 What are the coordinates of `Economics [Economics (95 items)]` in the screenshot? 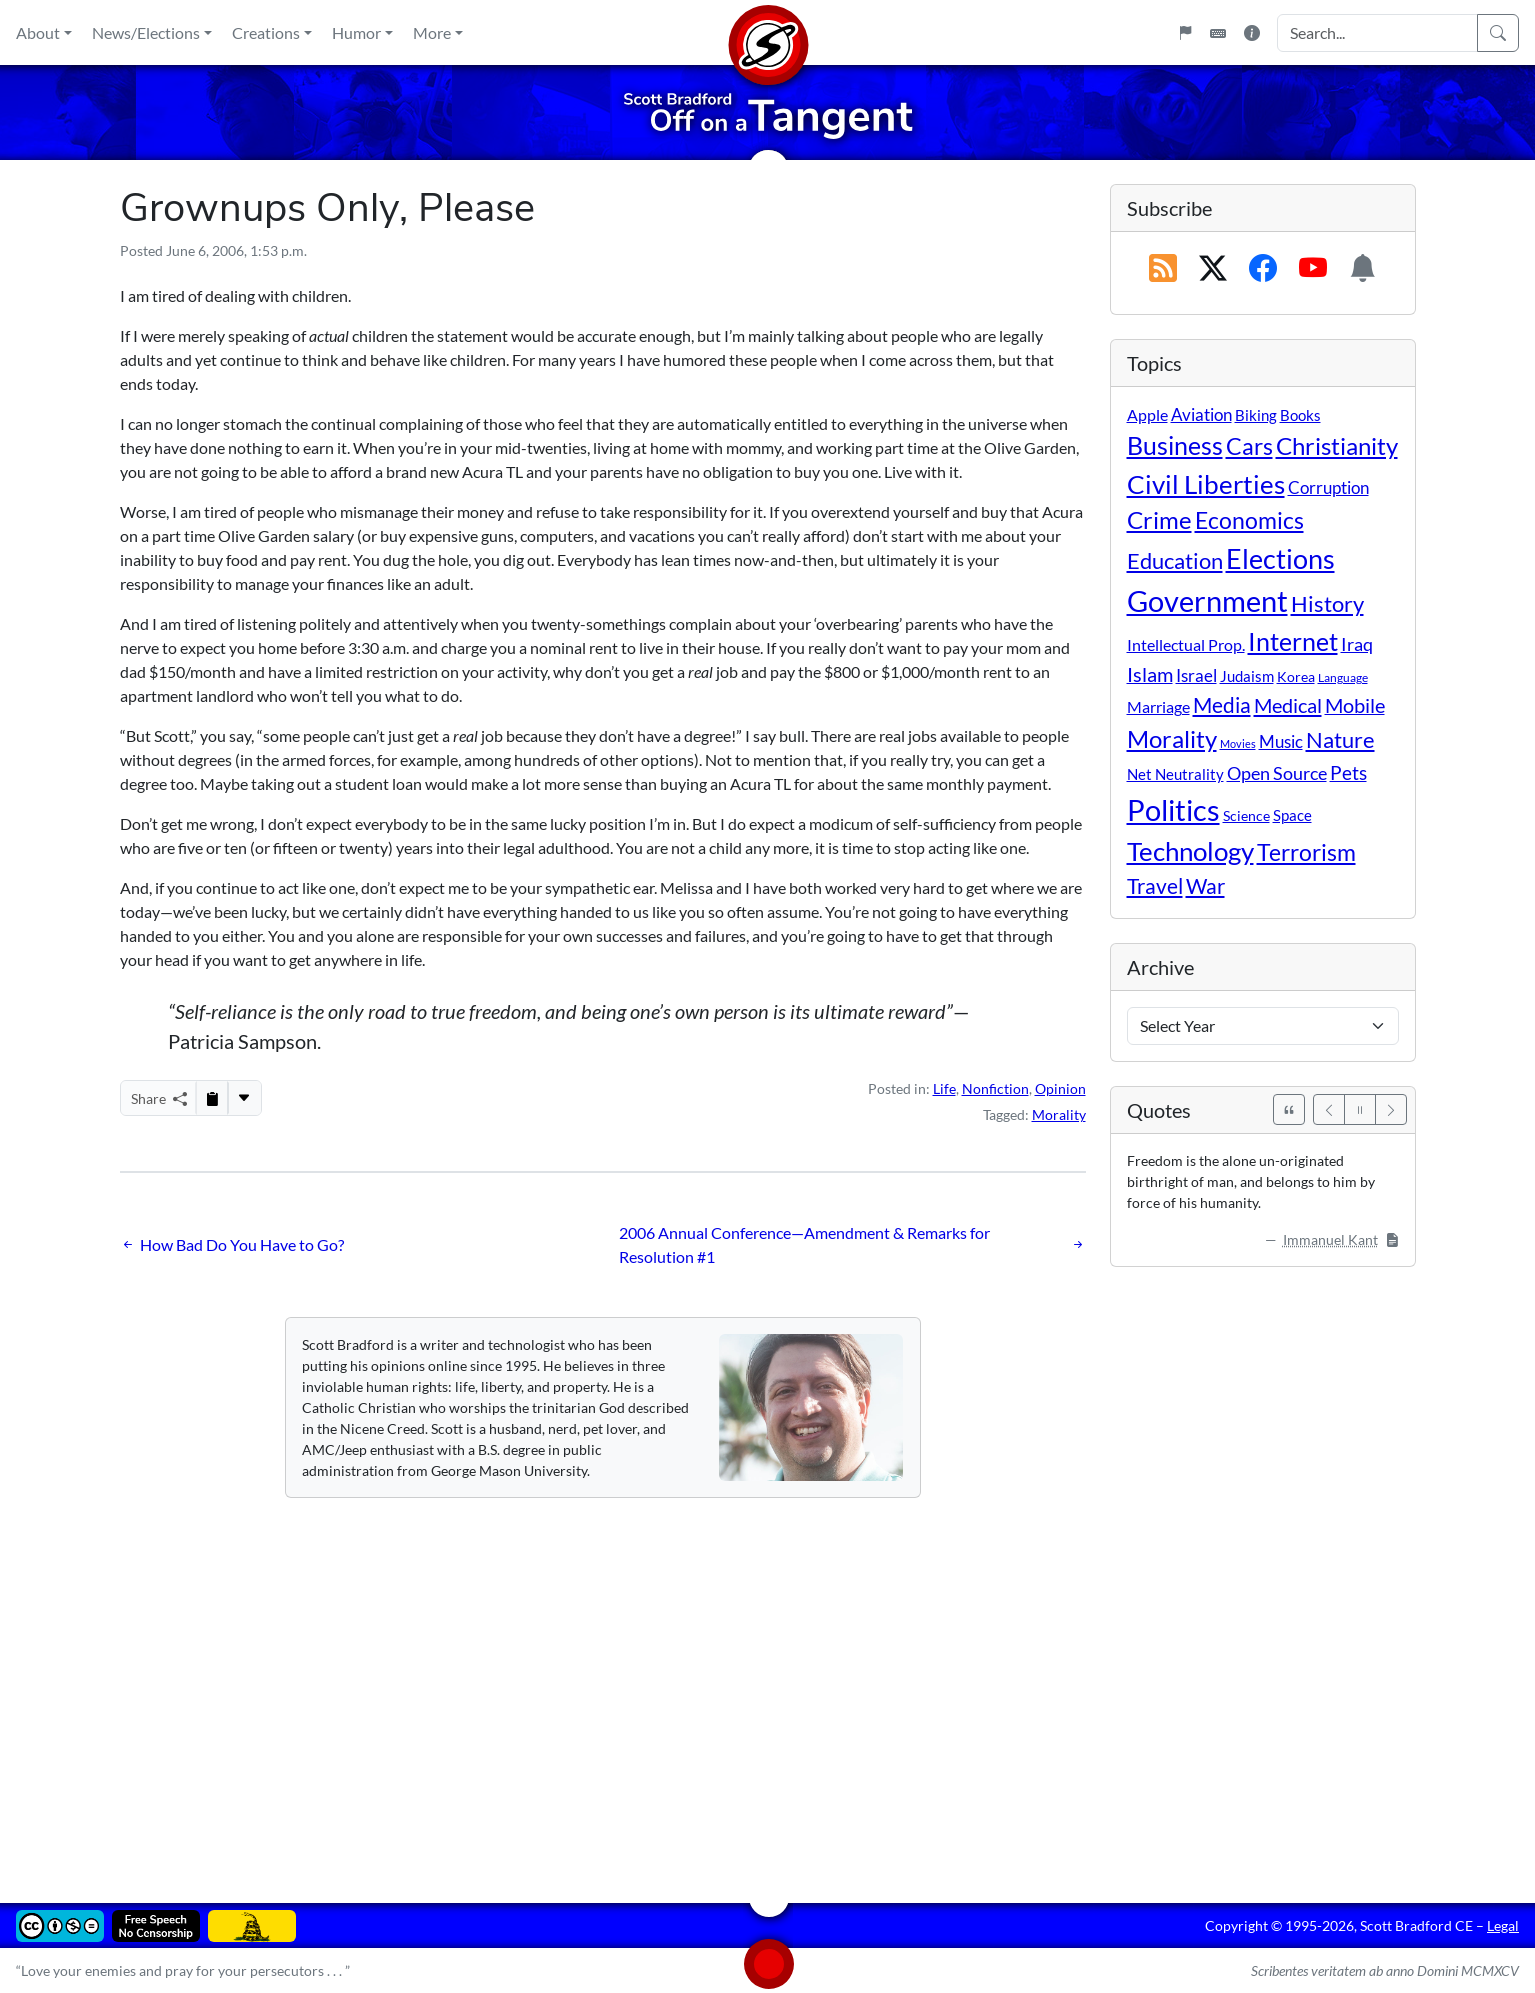 It's located at (1249, 520).